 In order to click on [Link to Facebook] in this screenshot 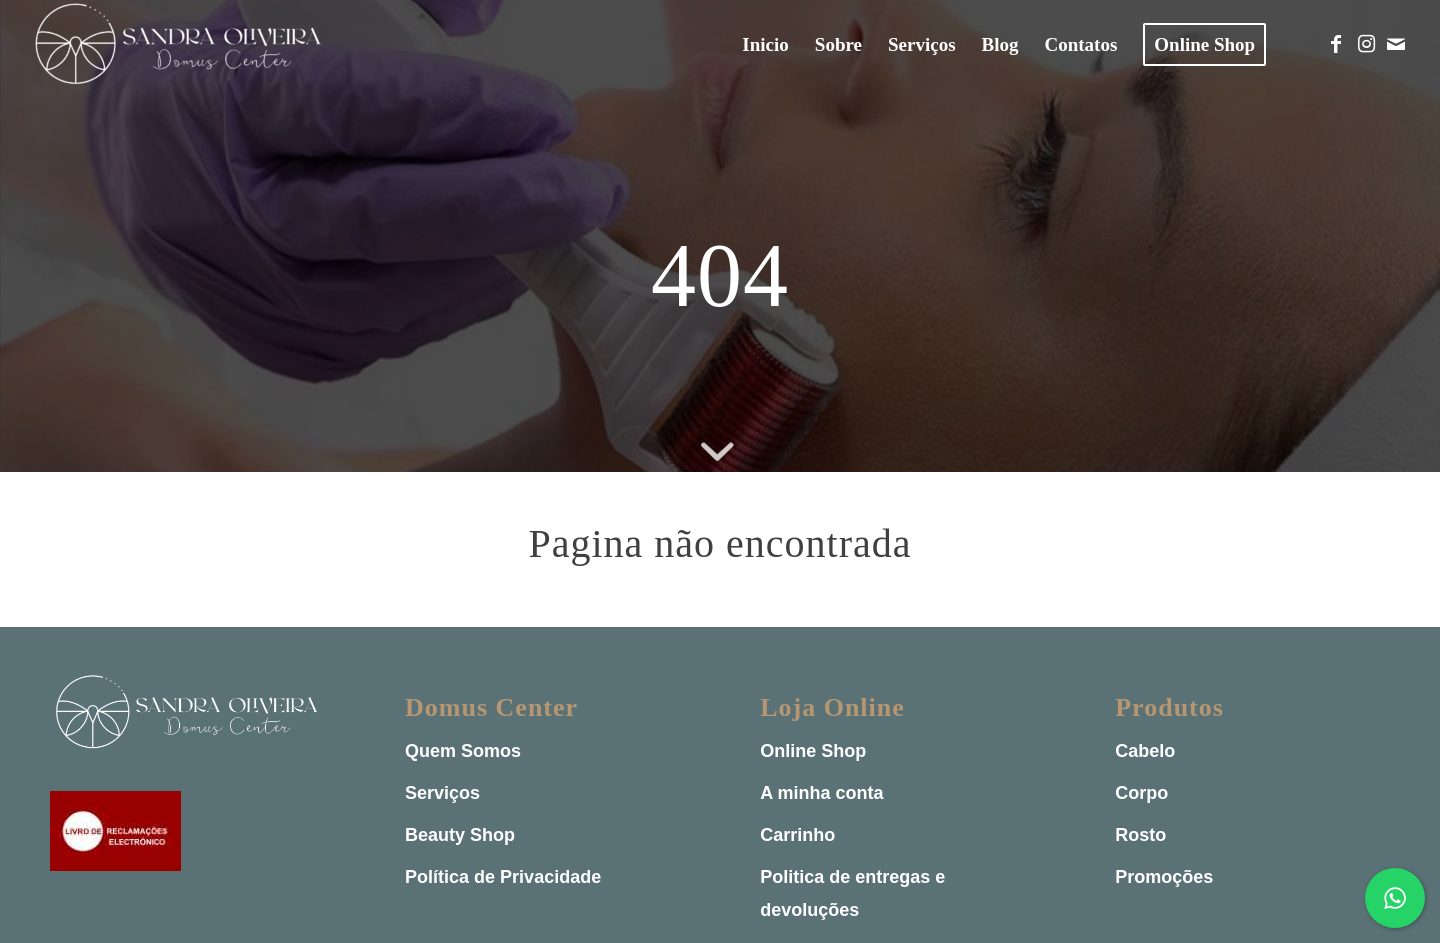, I will do `click(1336, 44)`.